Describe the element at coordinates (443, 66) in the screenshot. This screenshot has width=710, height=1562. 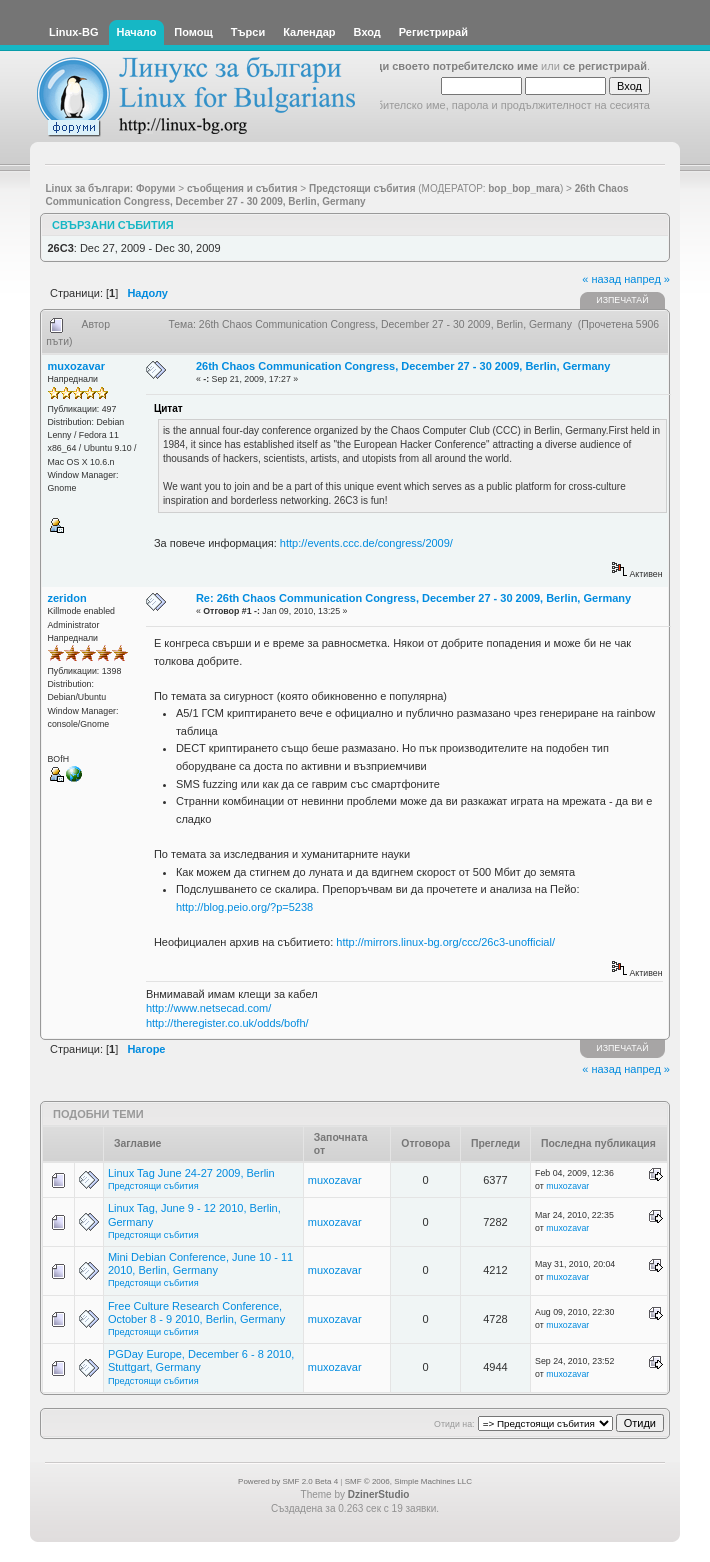
I see `въведи своето потребителско име` at that location.